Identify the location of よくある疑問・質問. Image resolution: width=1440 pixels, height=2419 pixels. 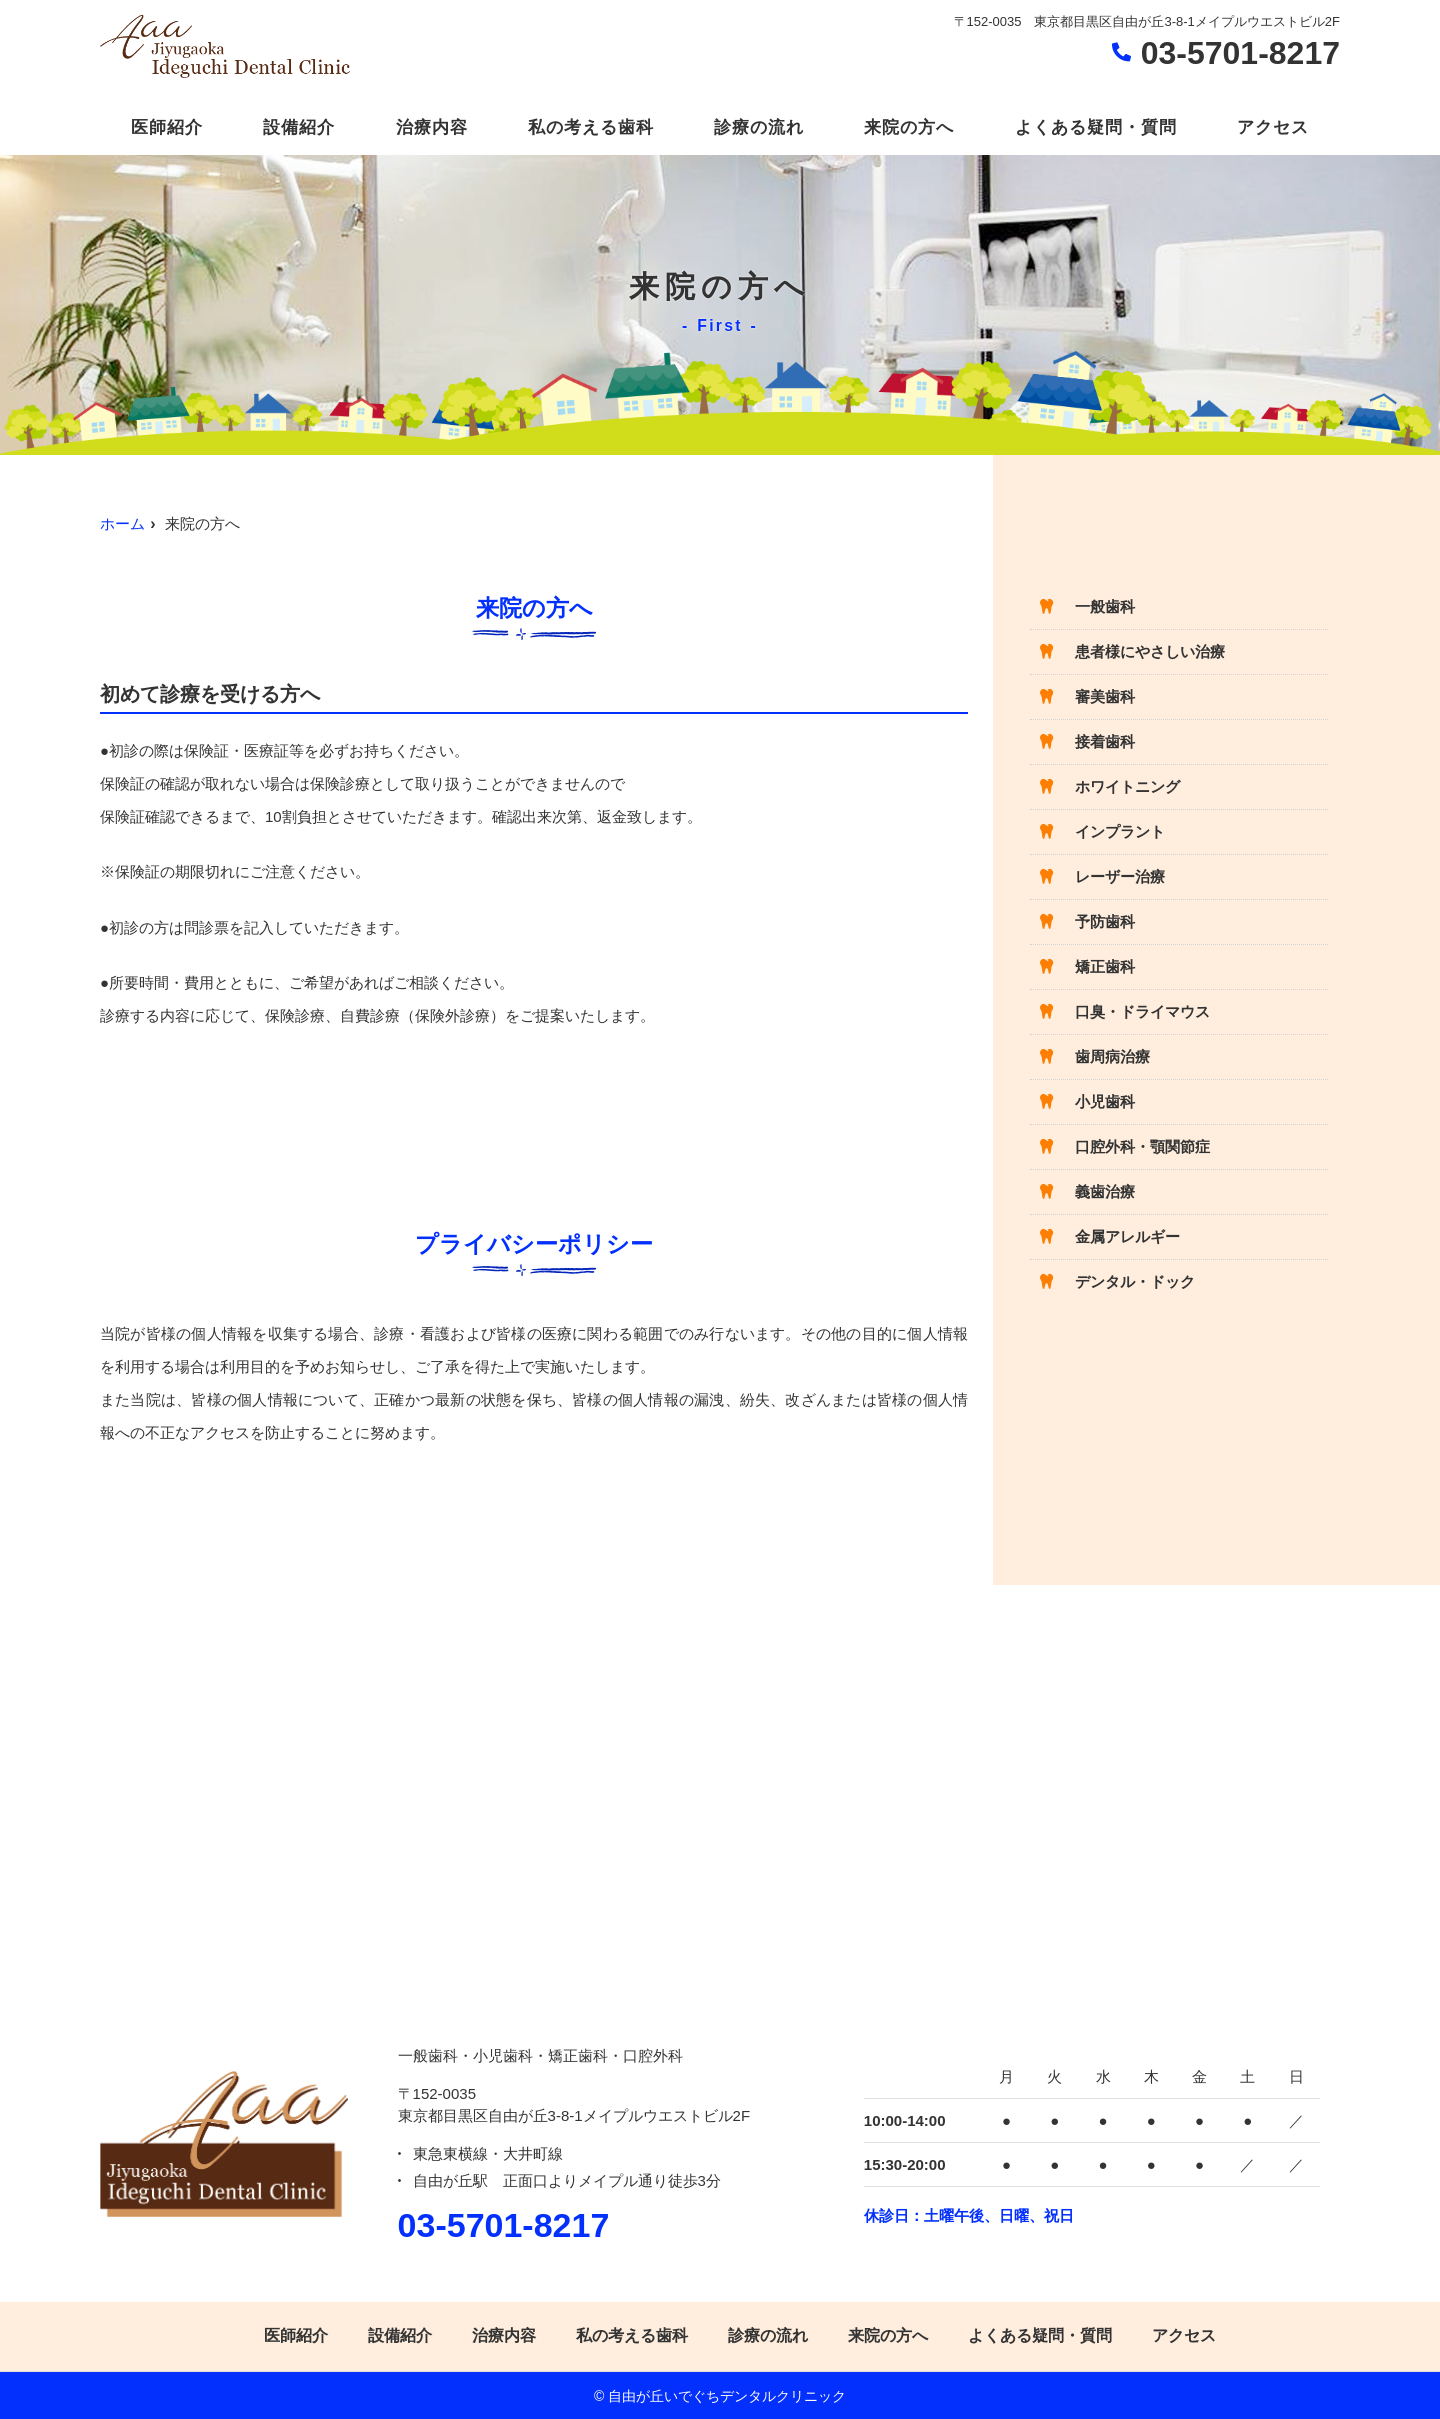
(1096, 127).